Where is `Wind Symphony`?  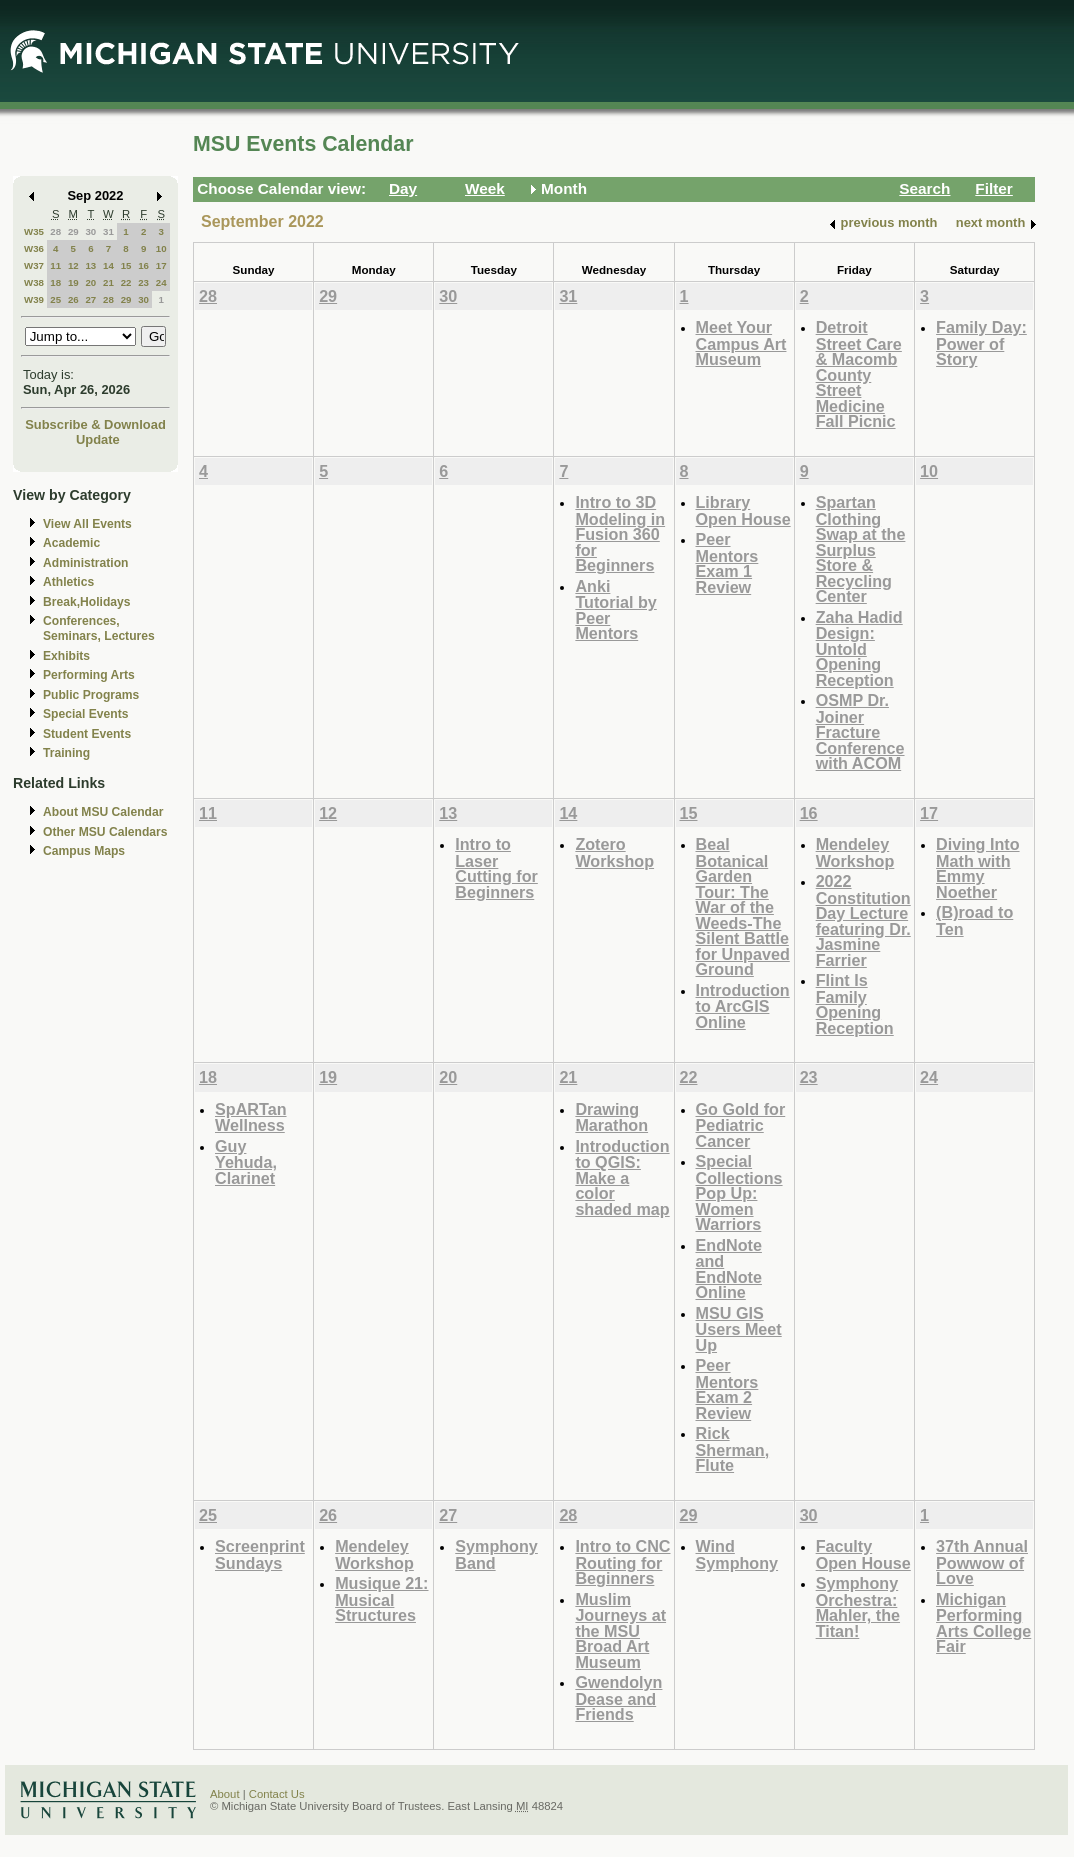 Wind Symphony is located at coordinates (737, 1554).